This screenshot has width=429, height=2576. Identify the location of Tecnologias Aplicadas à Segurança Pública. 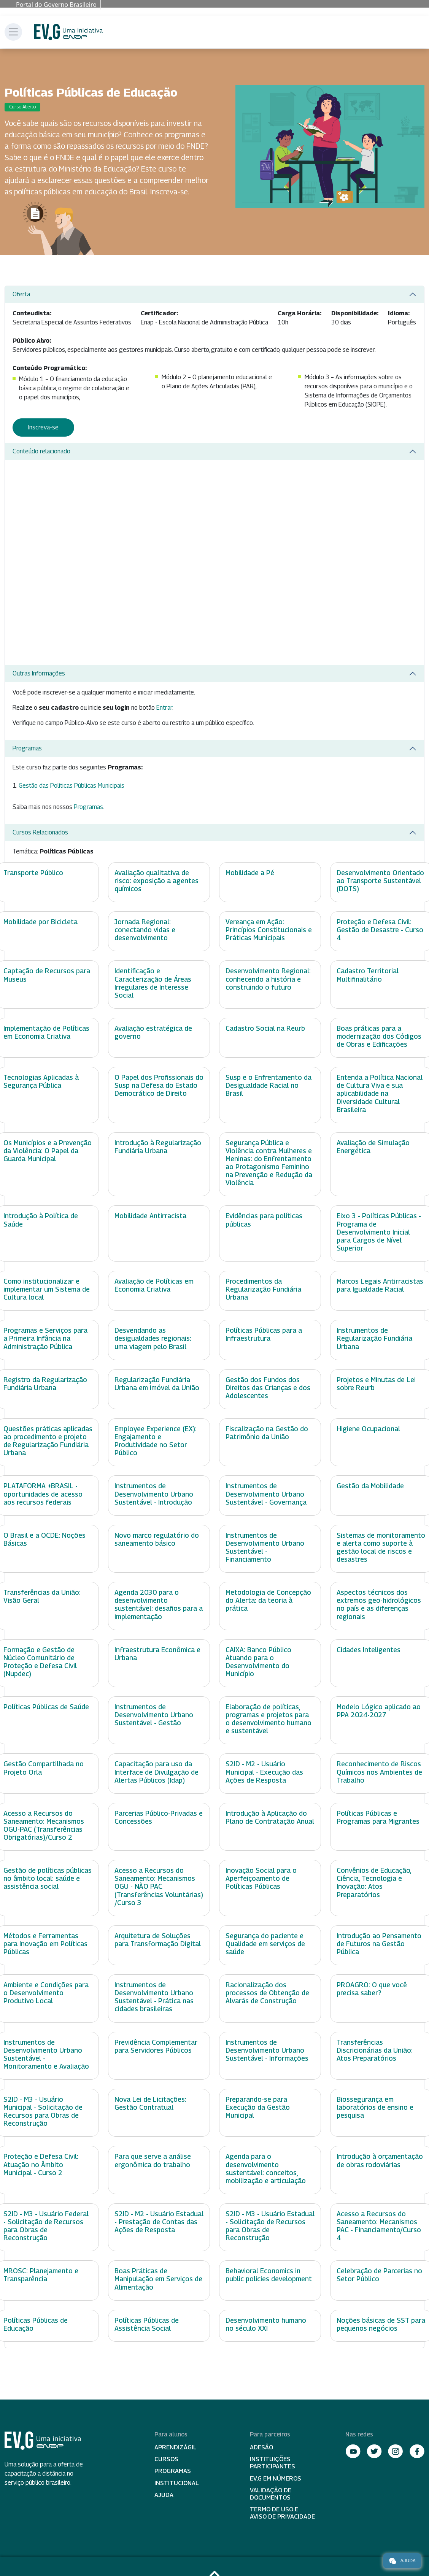
(41, 1081).